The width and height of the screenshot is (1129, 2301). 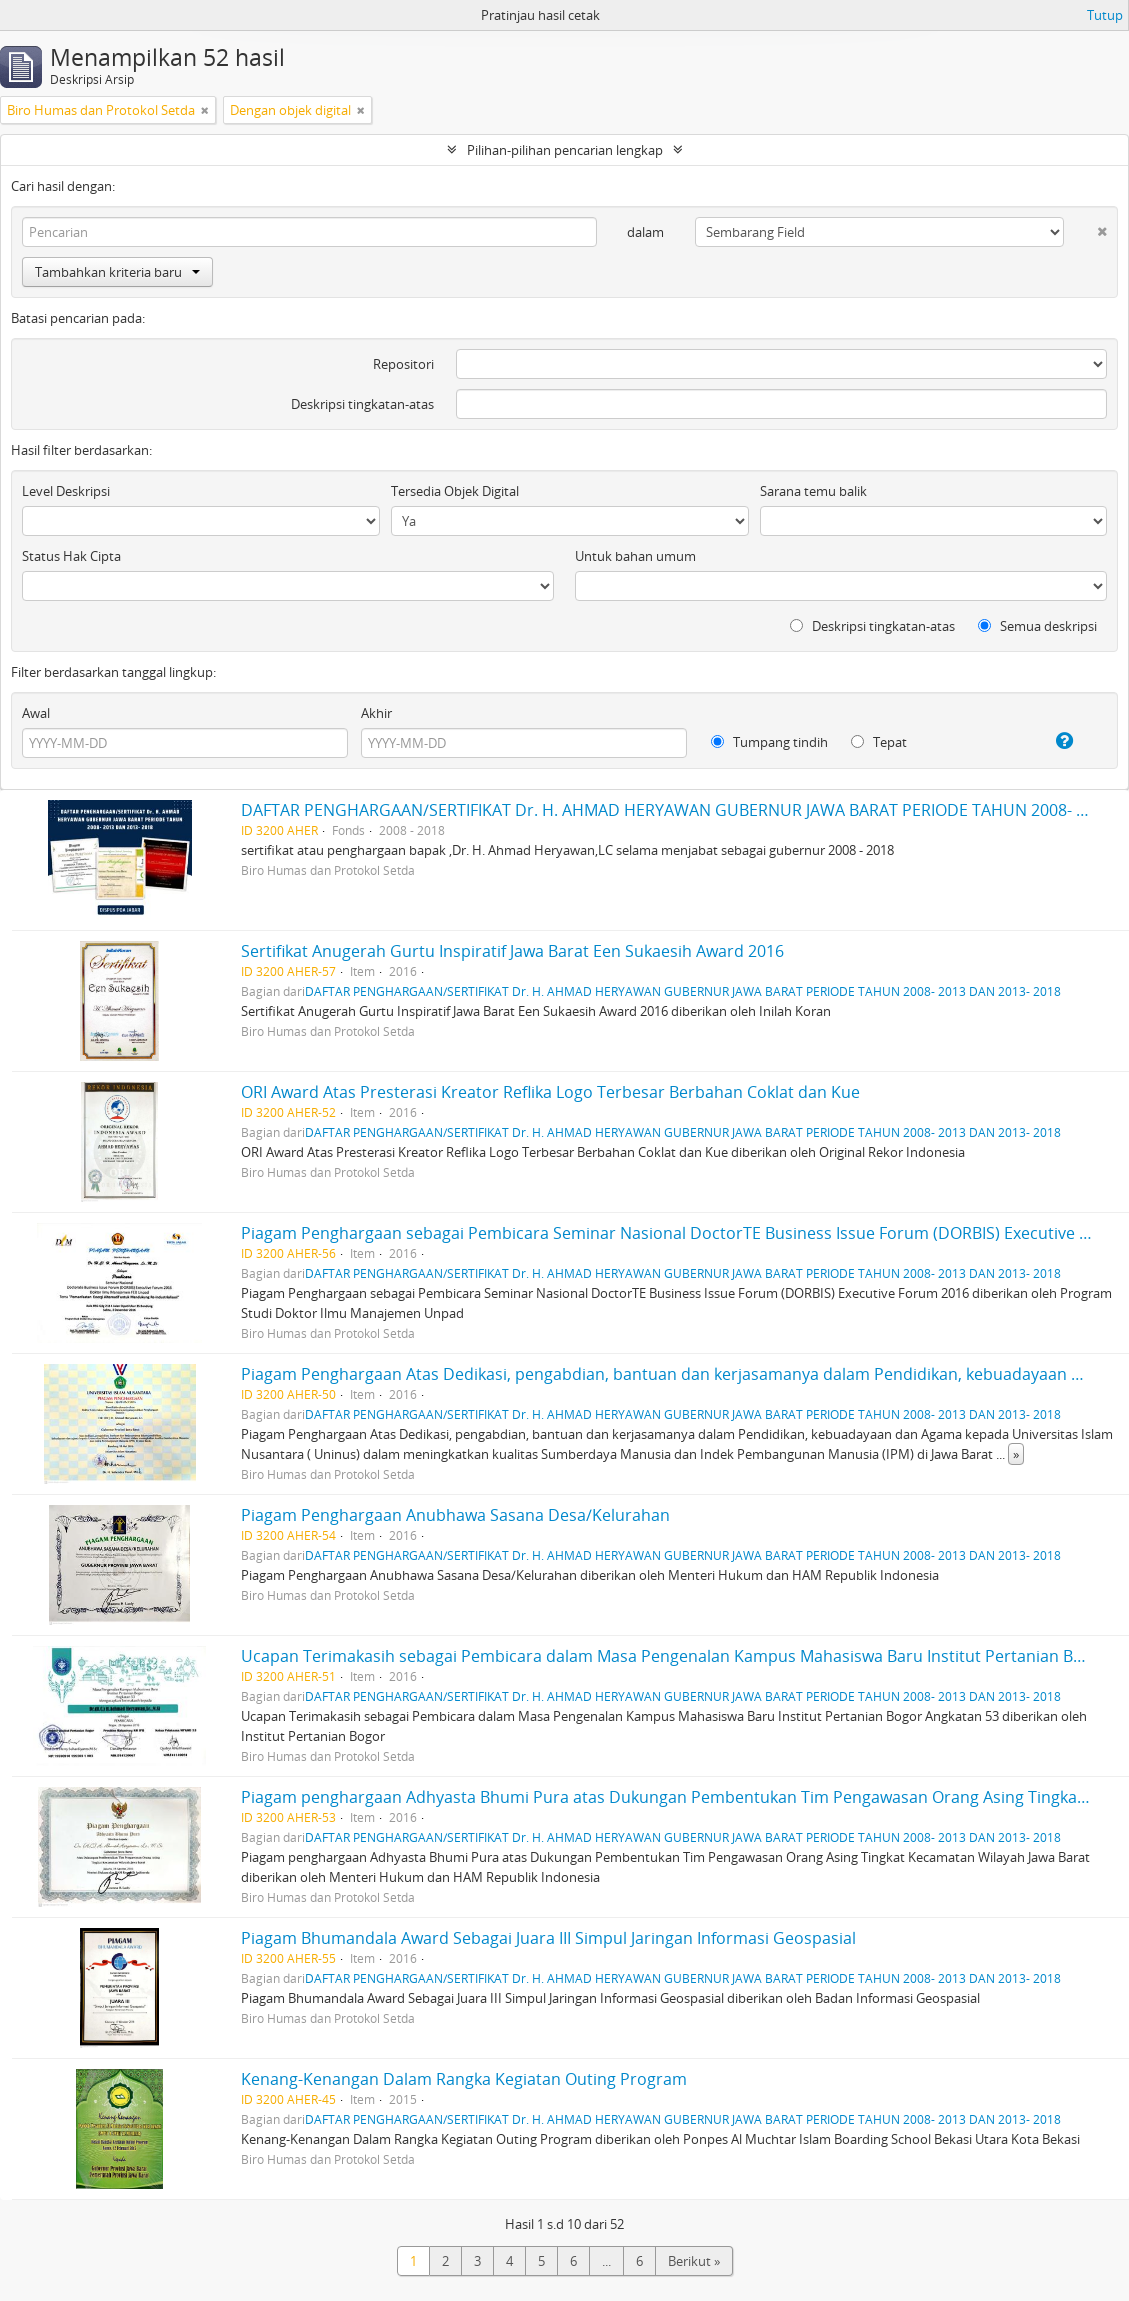 I want to click on Sertifikat Anugerah Gurtu Inspiratif Jawa Barat Een Sukaesih Award 2016, so click(x=512, y=951).